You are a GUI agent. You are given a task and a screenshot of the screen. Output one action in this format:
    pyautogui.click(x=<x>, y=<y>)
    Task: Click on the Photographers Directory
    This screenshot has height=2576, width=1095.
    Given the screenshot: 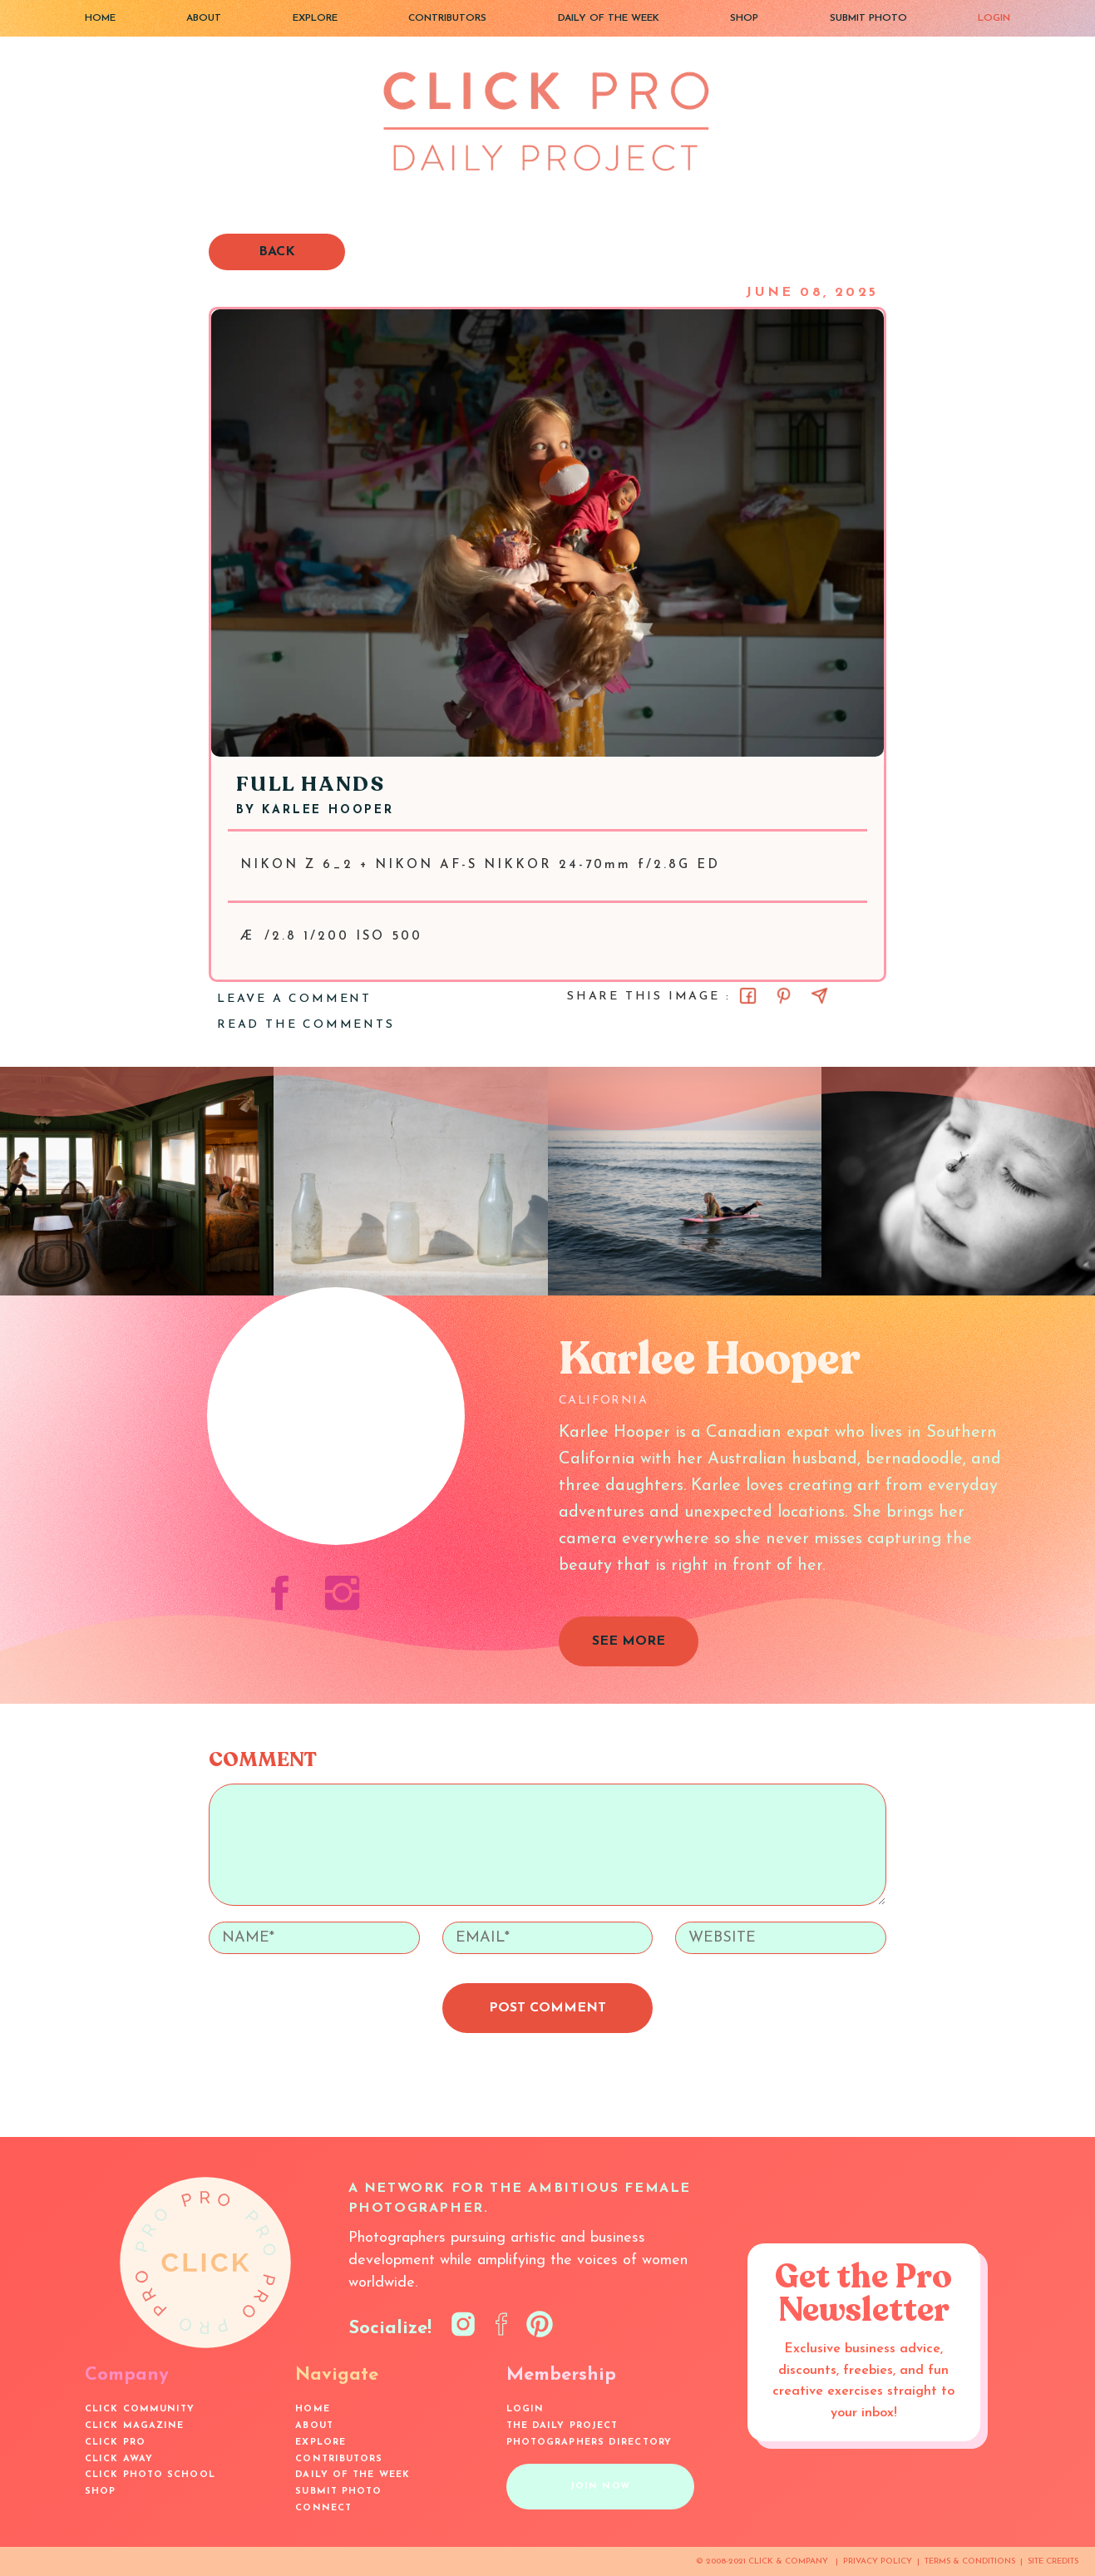 What is the action you would take?
    pyautogui.click(x=589, y=2442)
    